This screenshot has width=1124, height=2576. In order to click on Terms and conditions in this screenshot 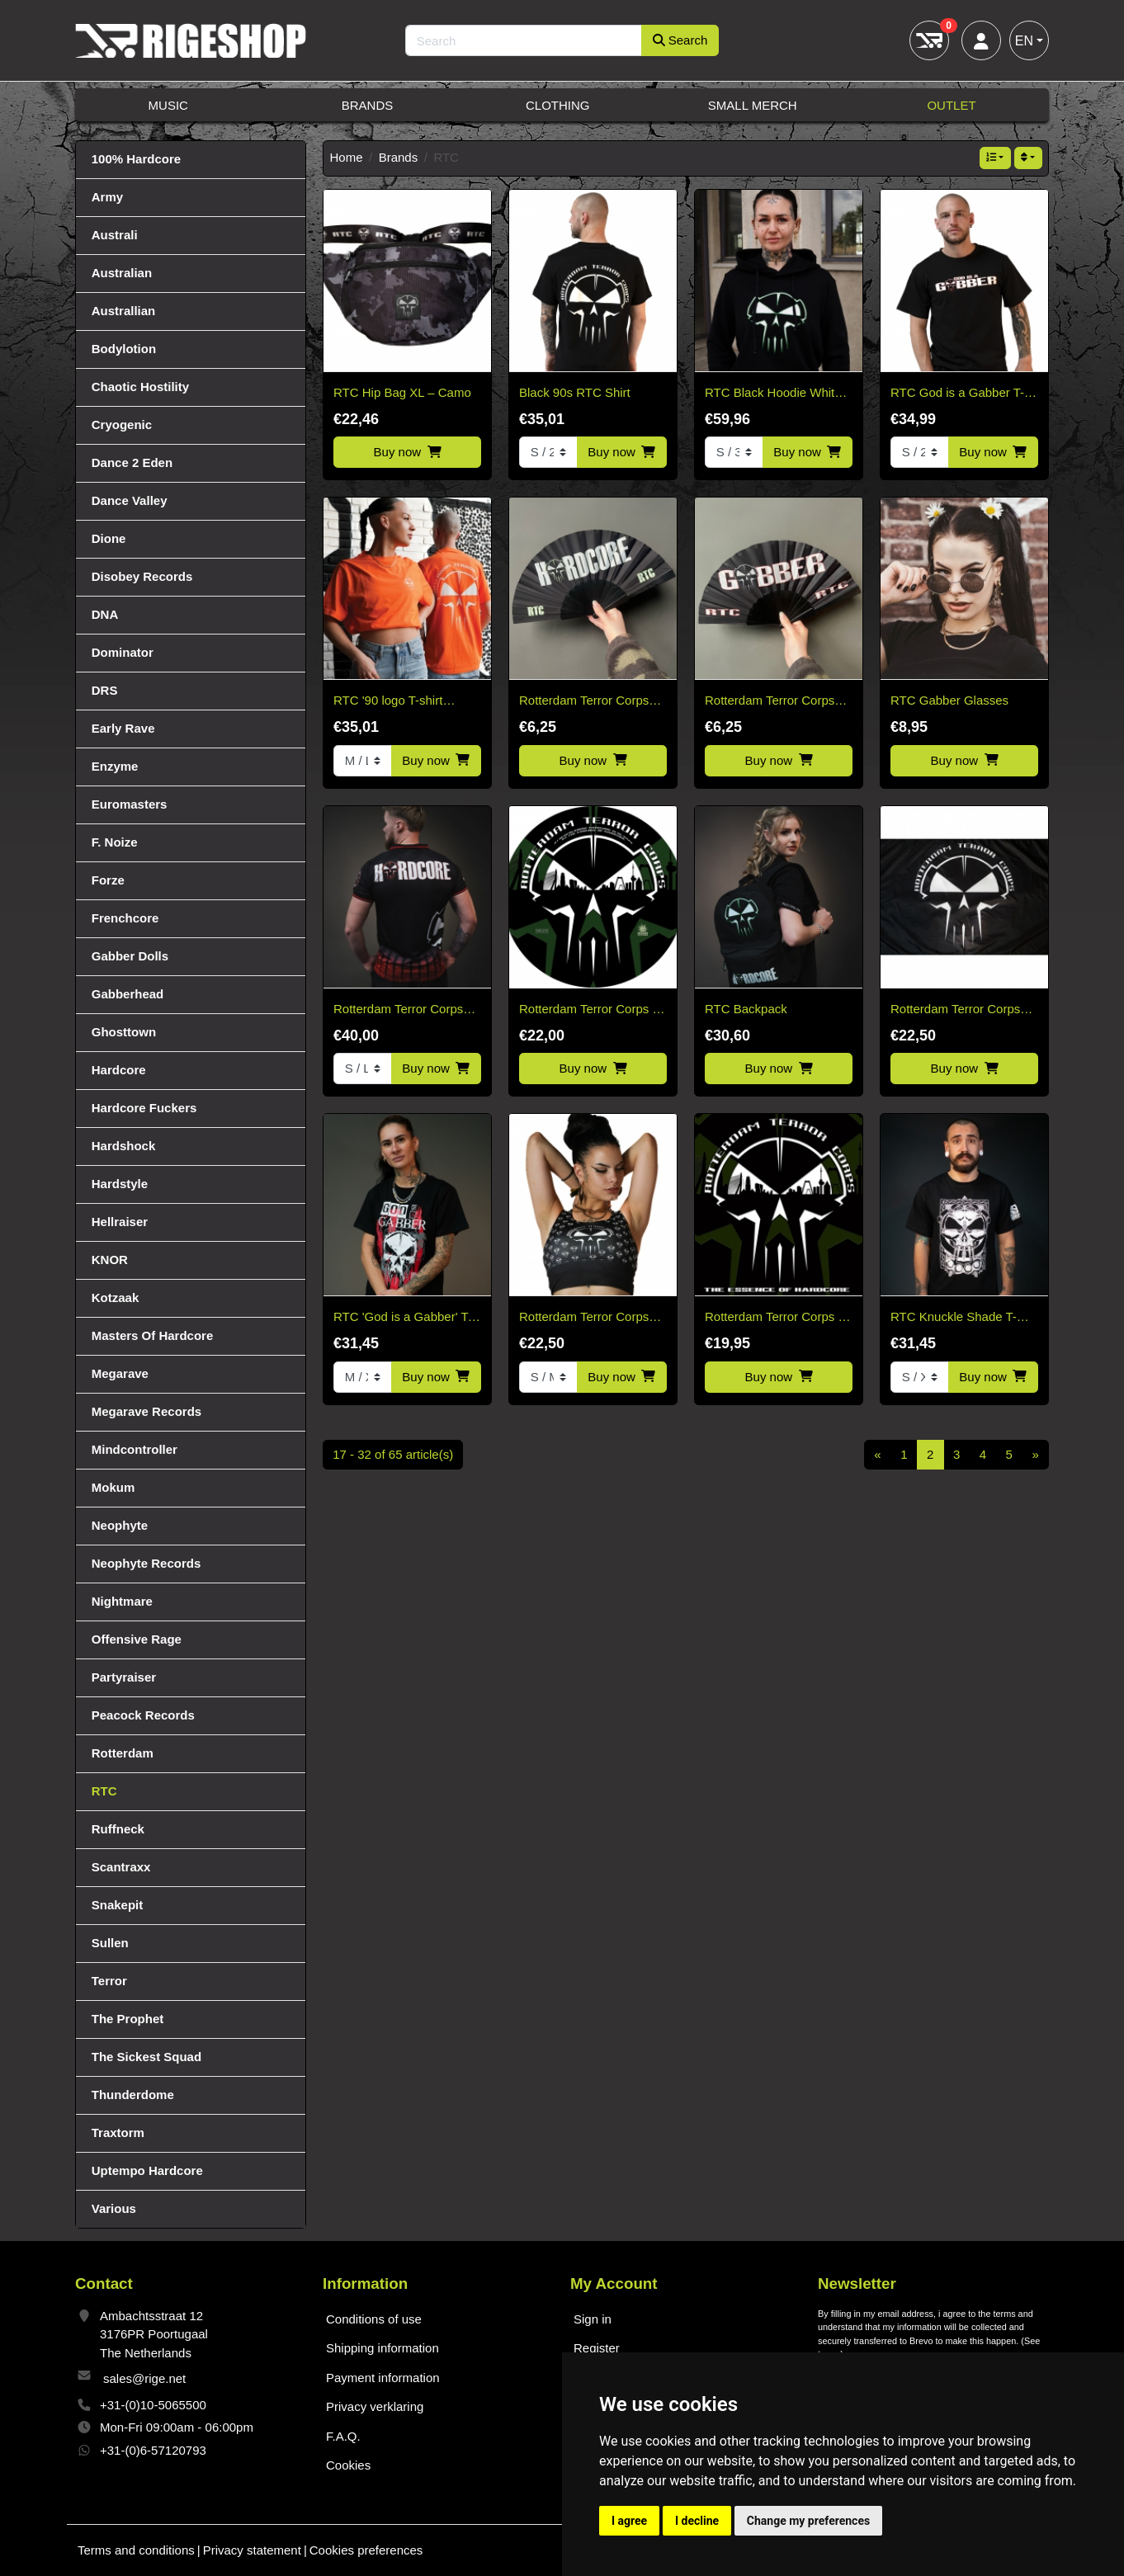, I will do `click(136, 2550)`.